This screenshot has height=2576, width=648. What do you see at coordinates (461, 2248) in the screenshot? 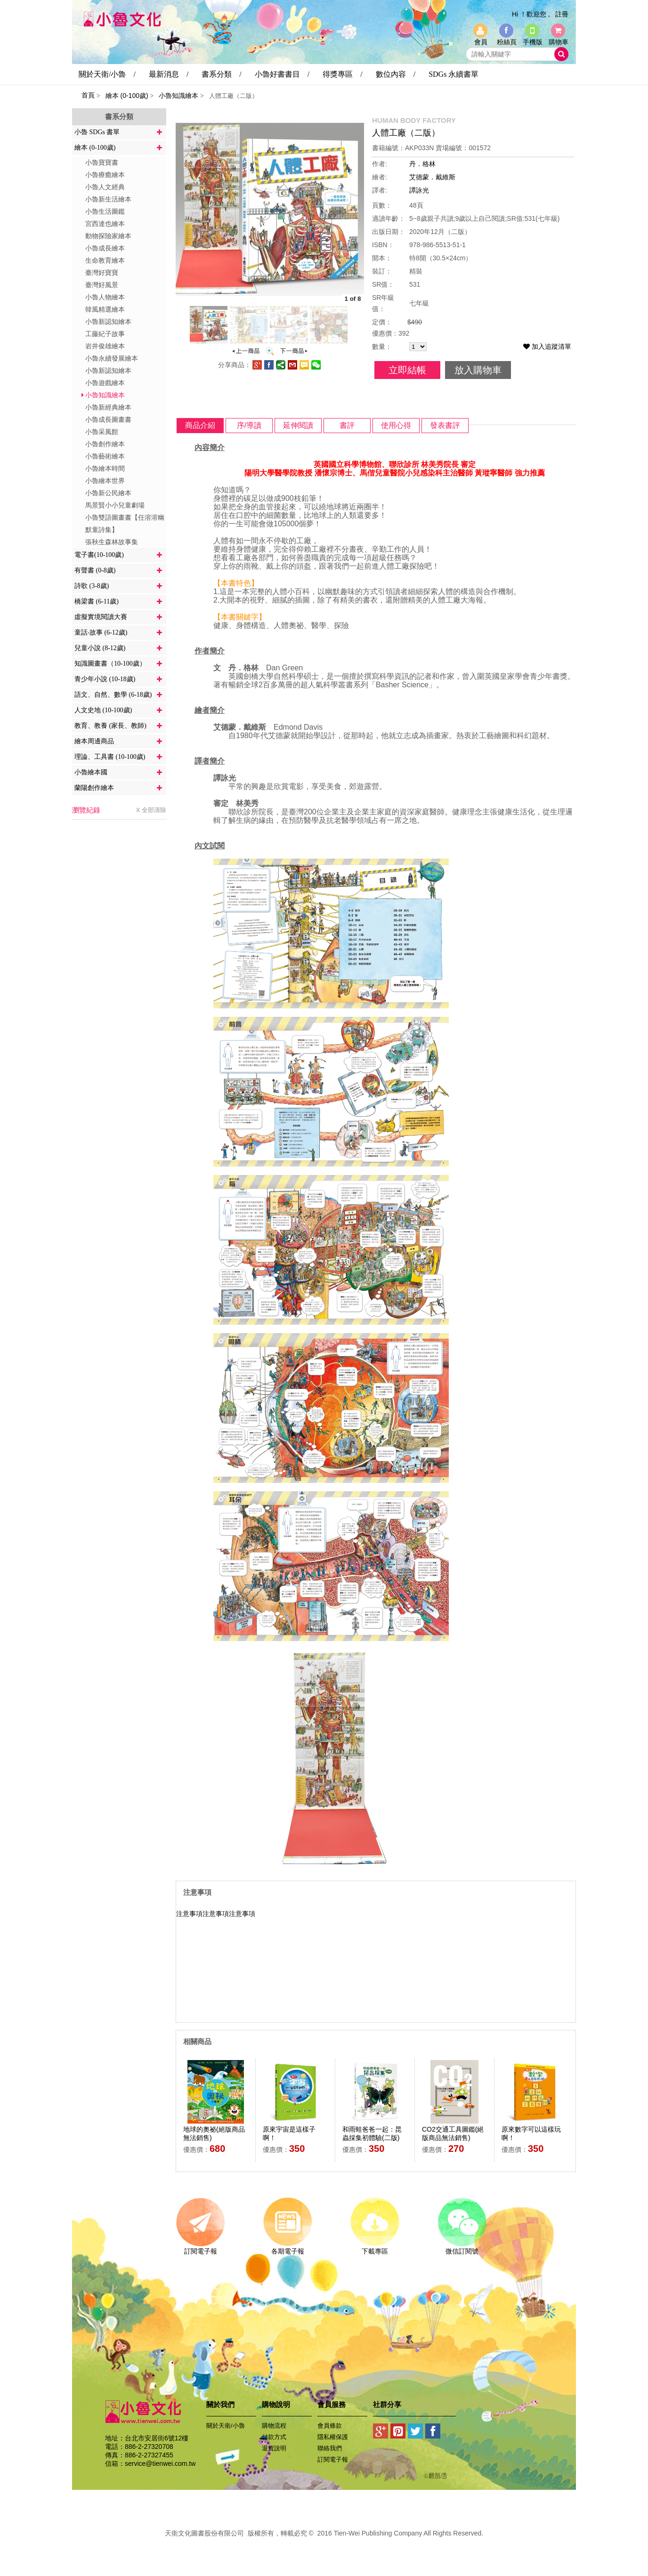
I see `微信訂閱號` at bounding box center [461, 2248].